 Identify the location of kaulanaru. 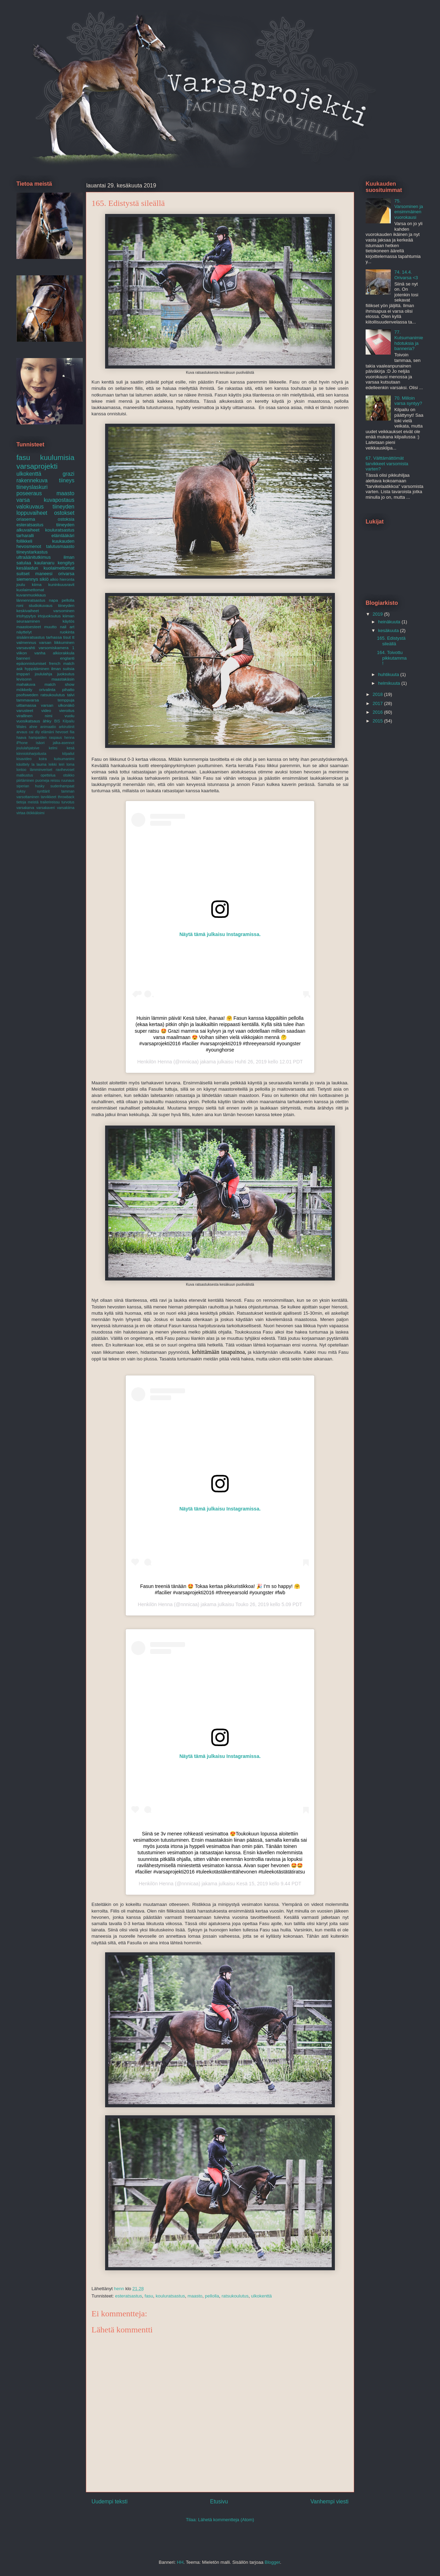
(44, 562).